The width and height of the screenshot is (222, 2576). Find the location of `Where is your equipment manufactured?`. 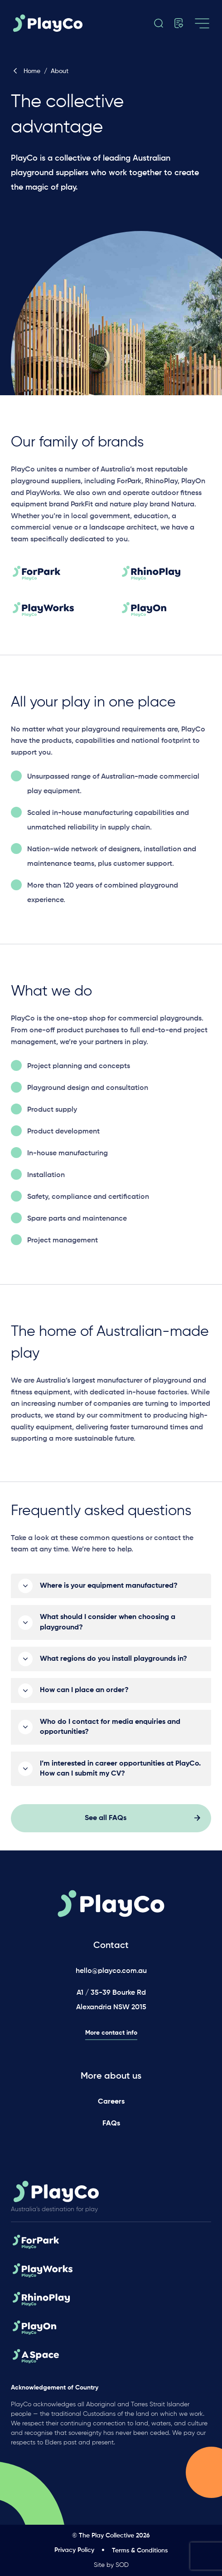

Where is your equipment manufactured? is located at coordinates (109, 1591).